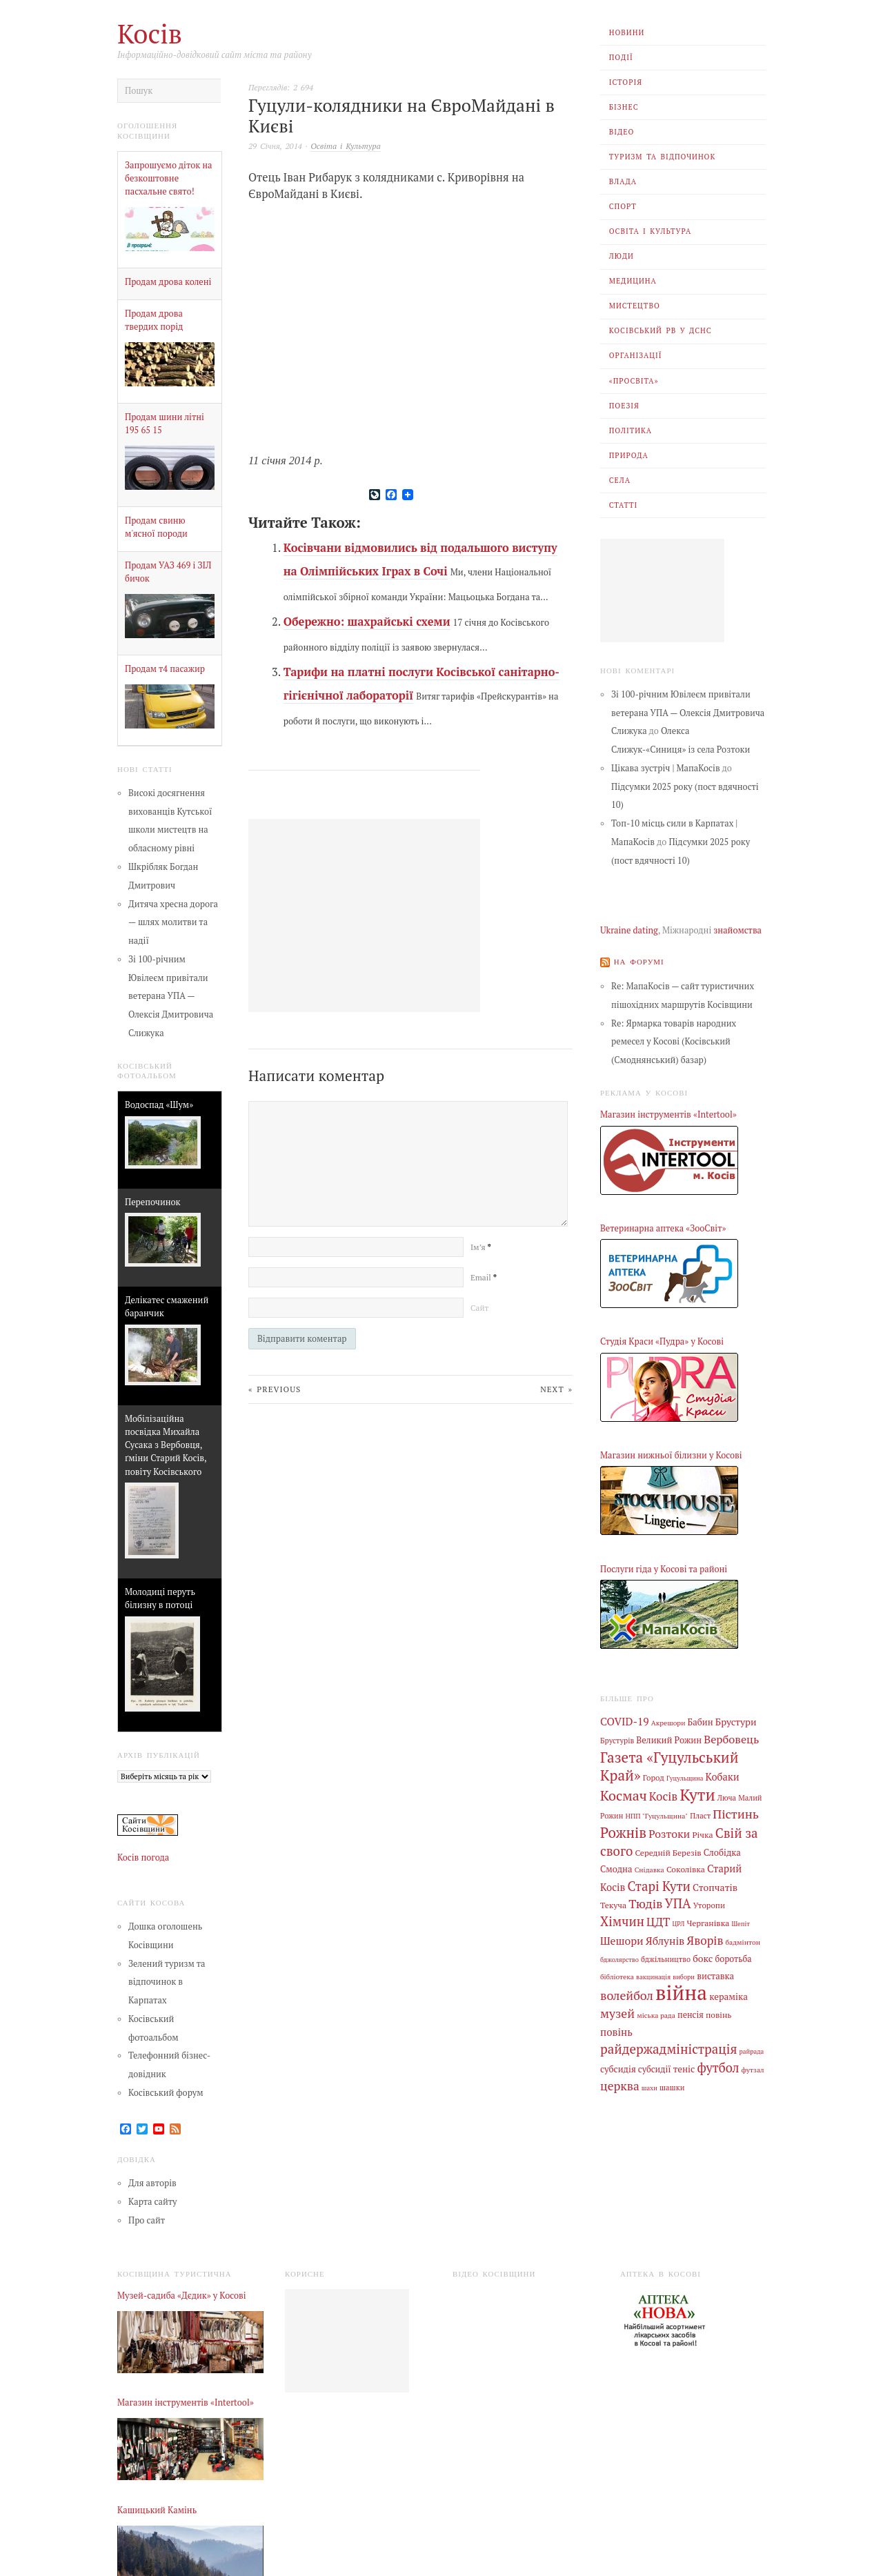 Image resolution: width=883 pixels, height=2576 pixels. What do you see at coordinates (165, 1445) in the screenshot?
I see `Мобілізаційна посвідка Михайла Сусака з Вербовця, ґміни Старий Косів, повіту Косівського` at bounding box center [165, 1445].